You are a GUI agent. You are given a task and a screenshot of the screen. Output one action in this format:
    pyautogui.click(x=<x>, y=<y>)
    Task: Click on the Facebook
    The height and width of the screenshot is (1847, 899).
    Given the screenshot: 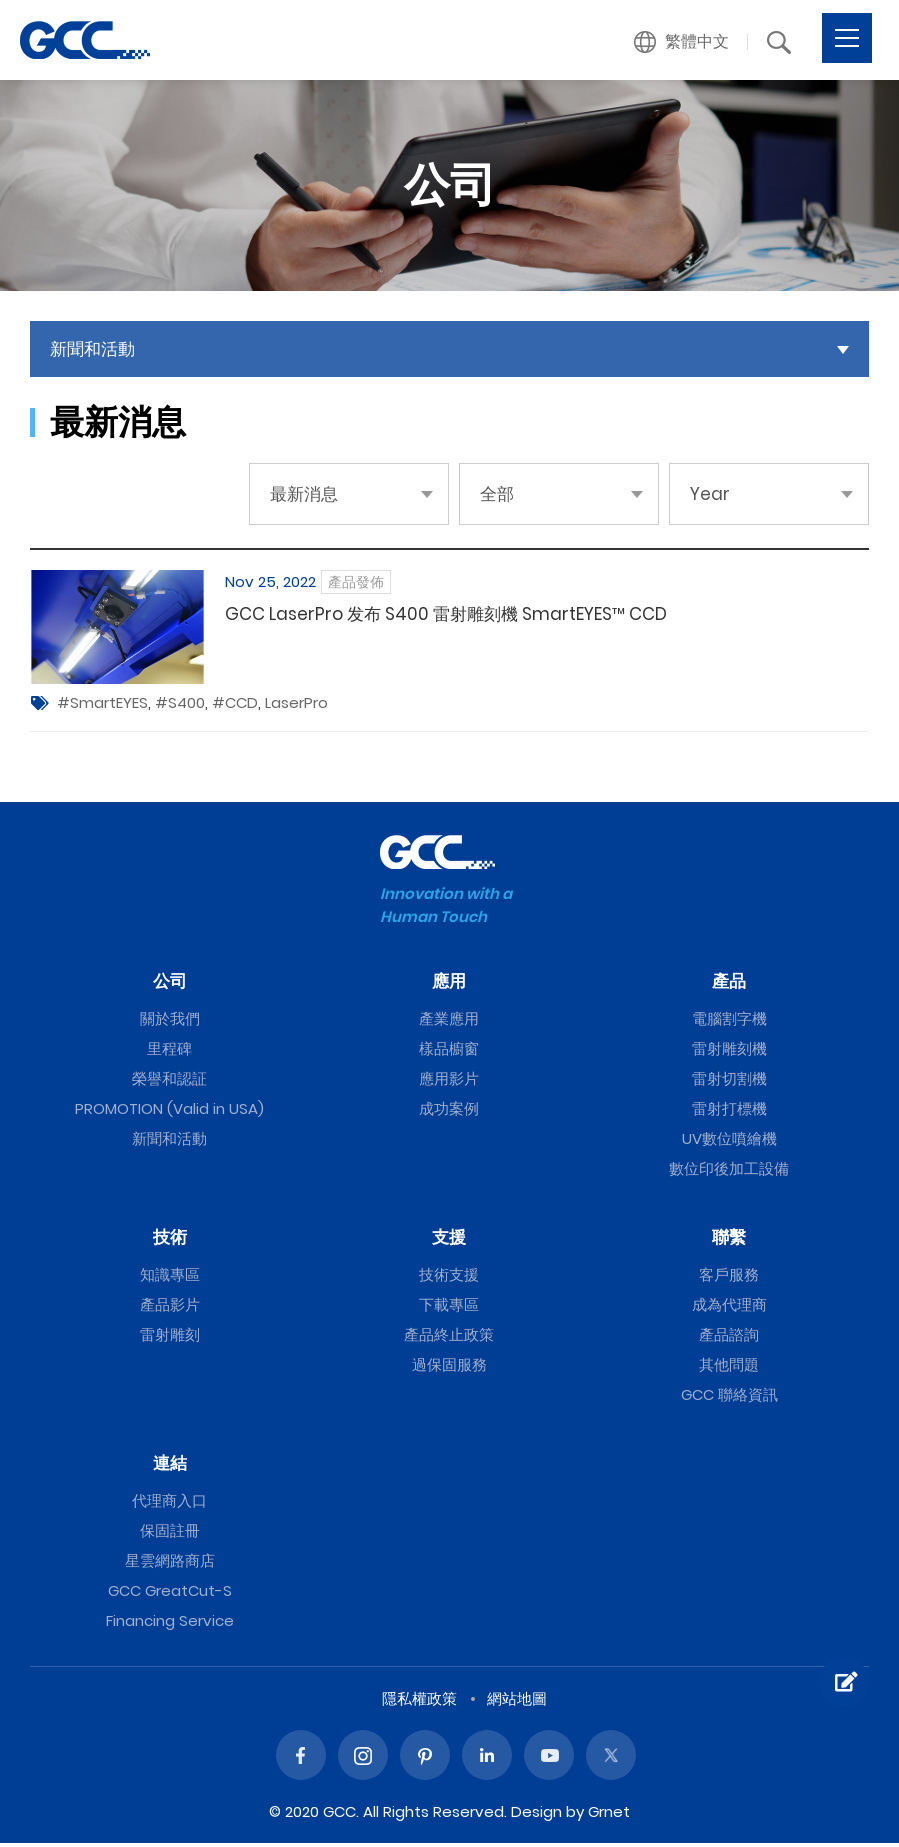 What is the action you would take?
    pyautogui.click(x=301, y=1759)
    